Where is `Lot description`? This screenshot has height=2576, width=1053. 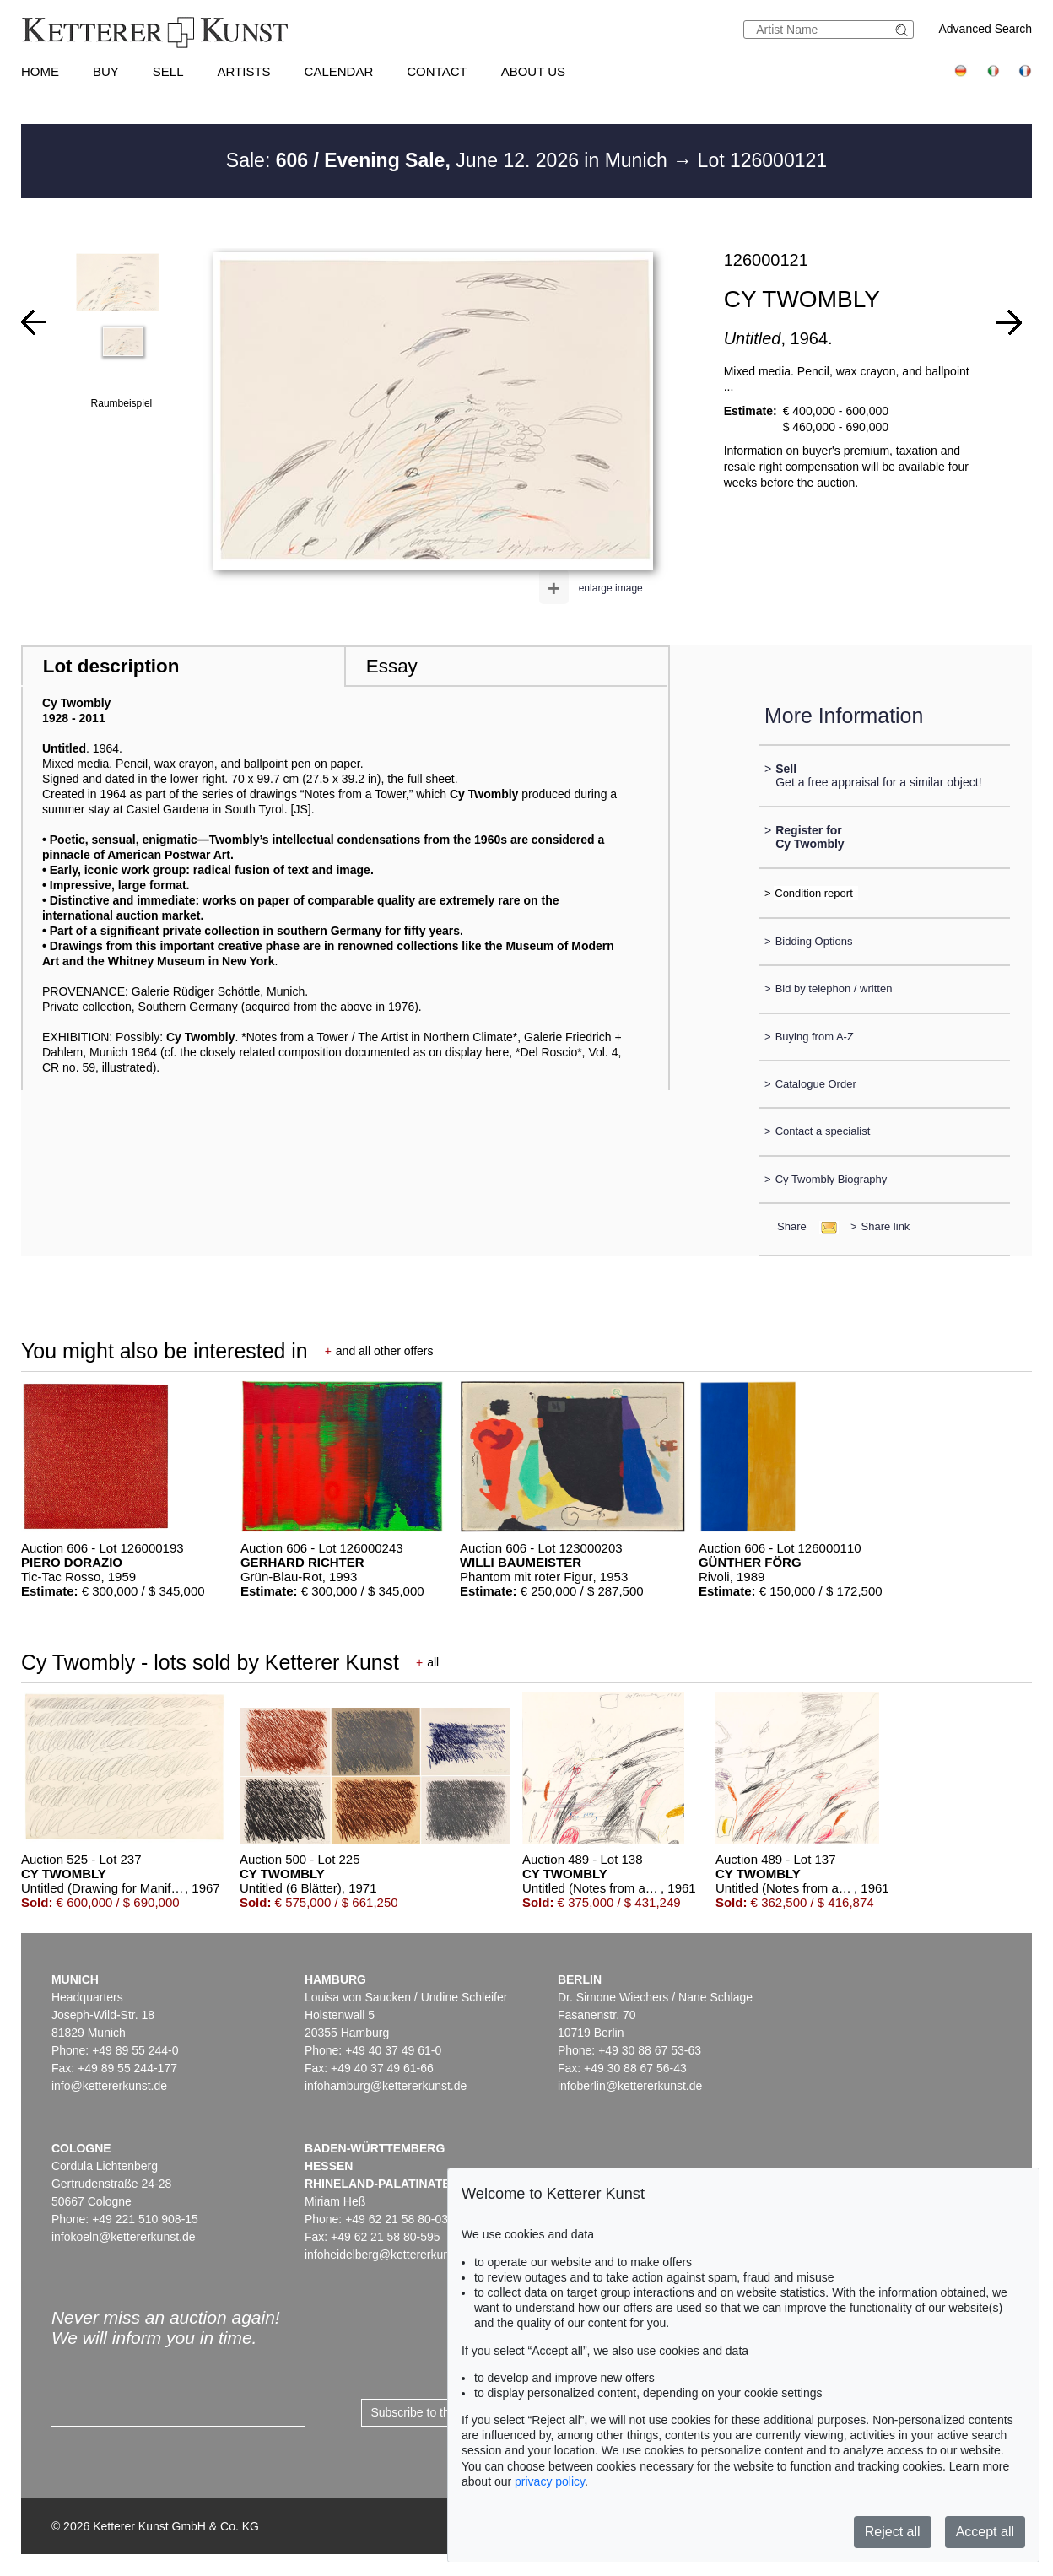 Lot description is located at coordinates (111, 666).